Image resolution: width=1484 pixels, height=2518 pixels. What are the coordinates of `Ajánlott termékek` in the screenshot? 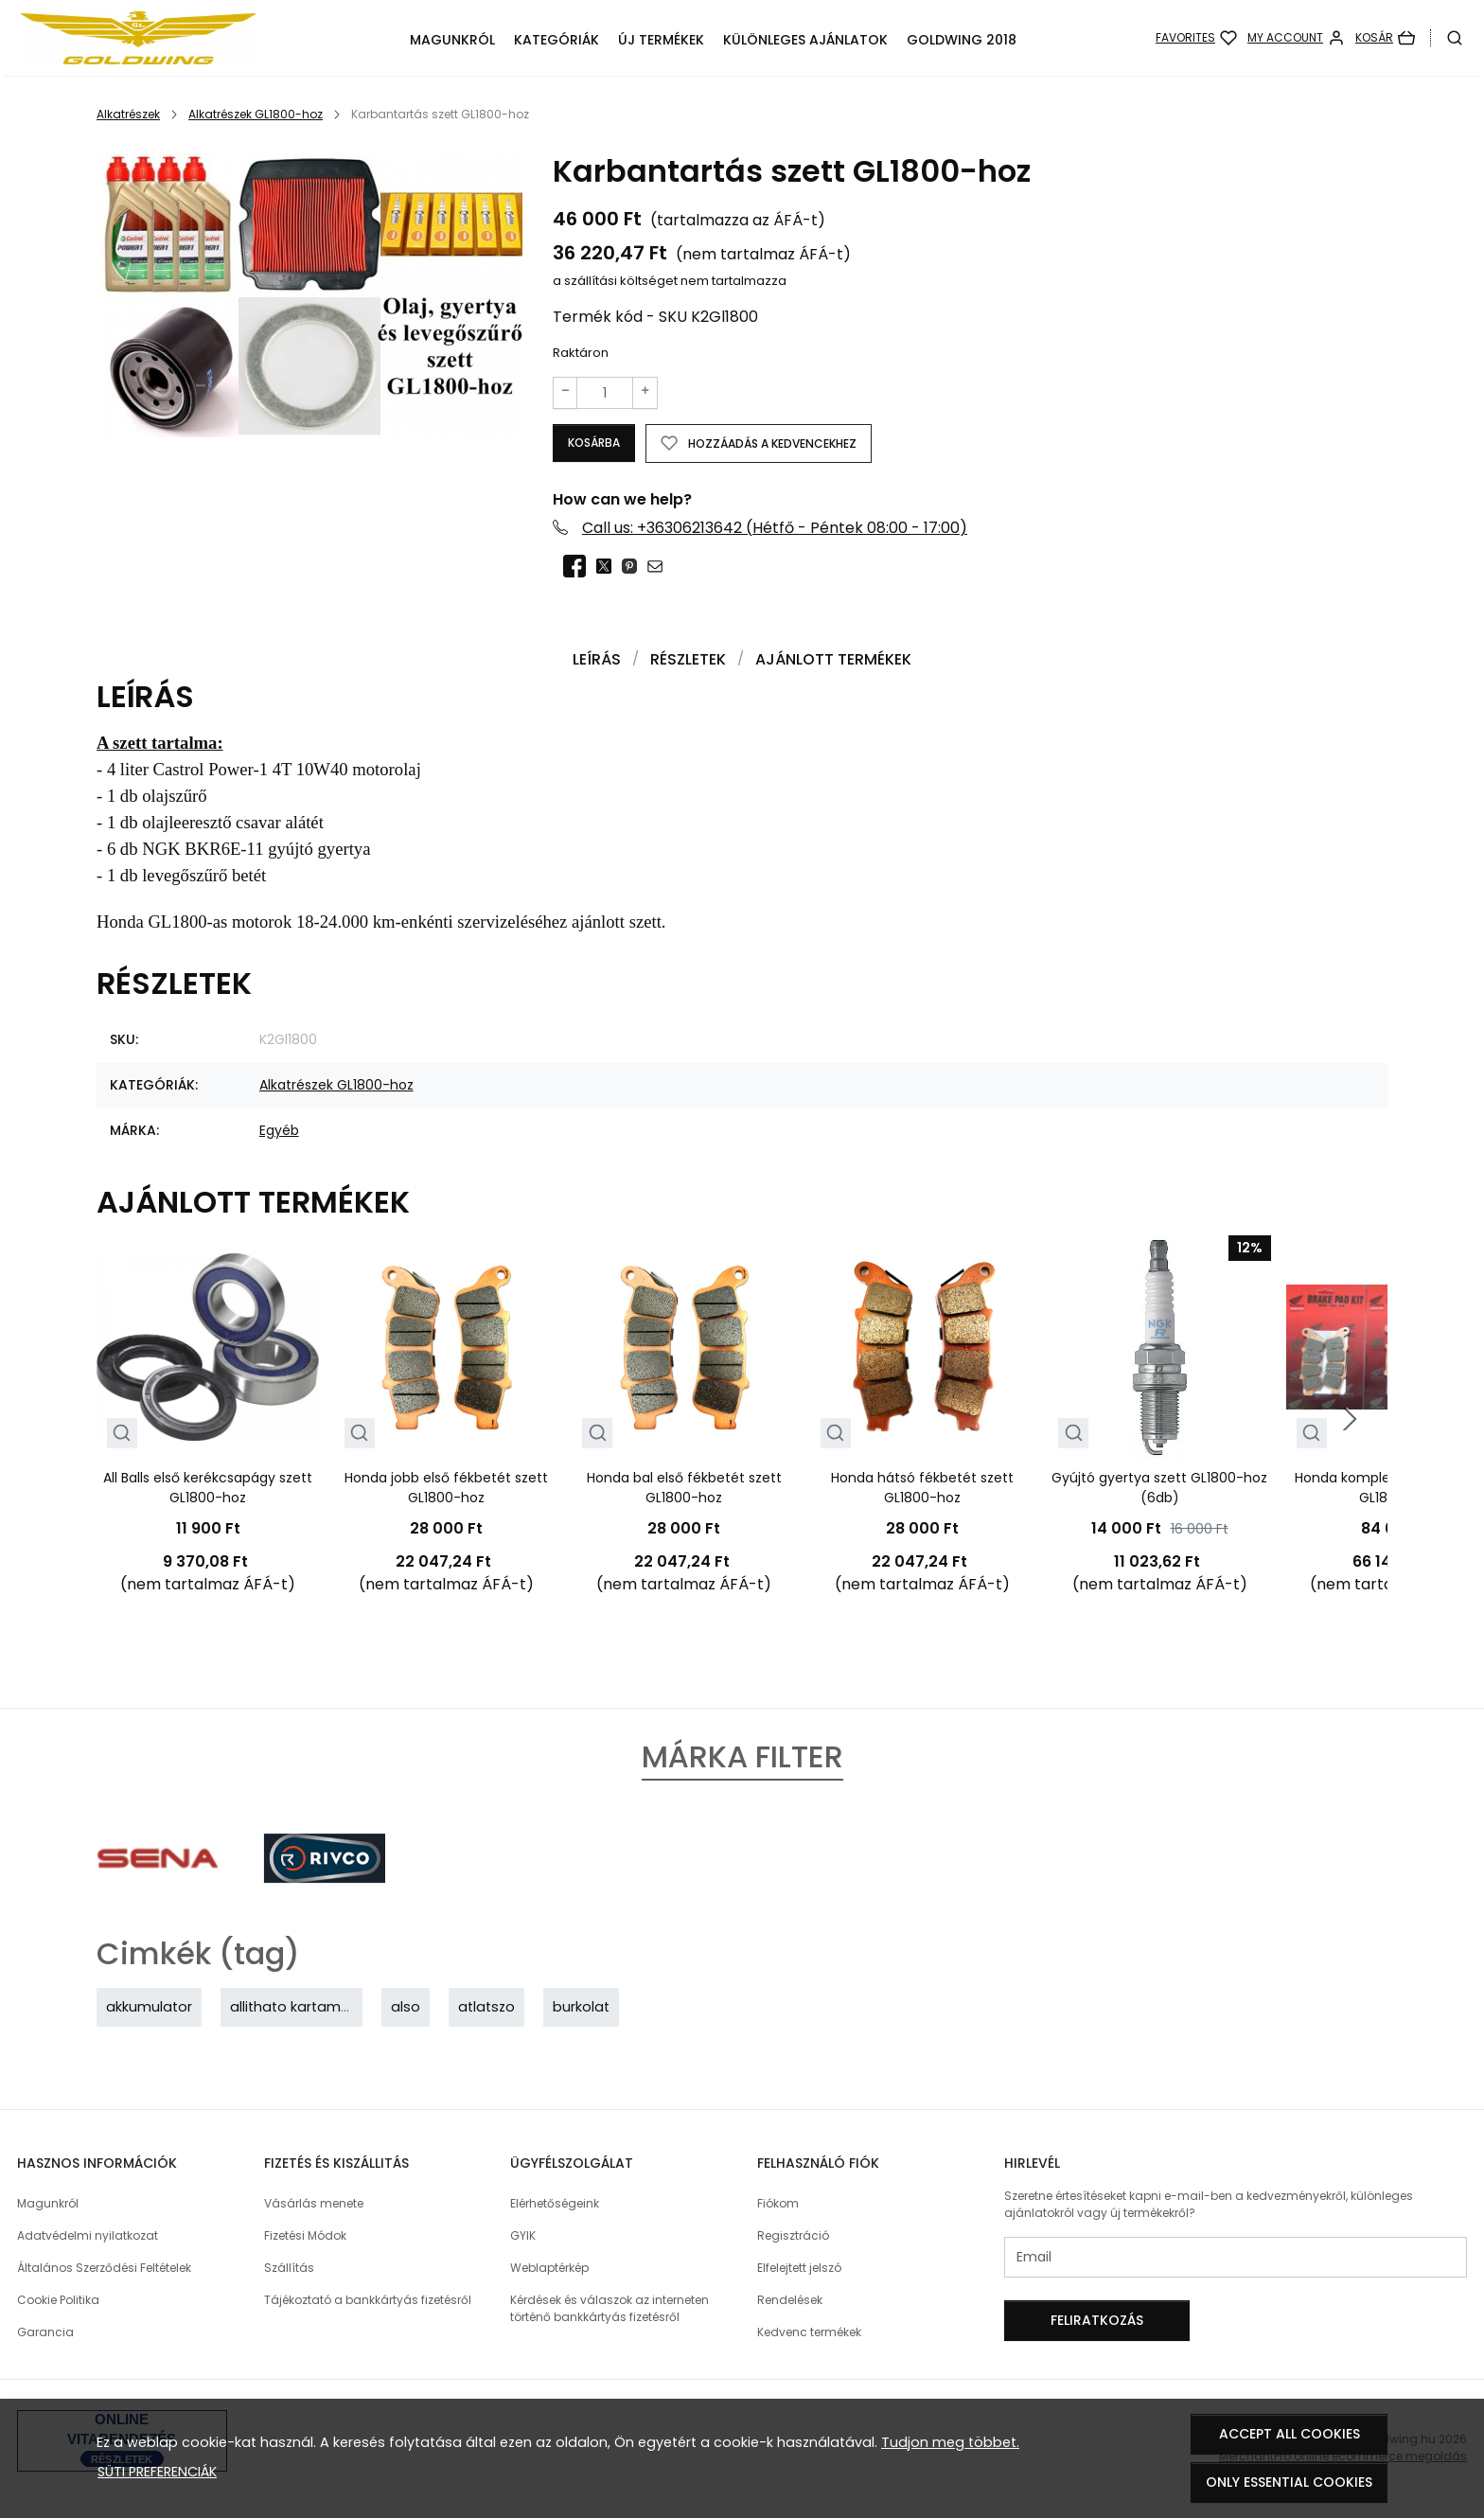 It's located at (833, 660).